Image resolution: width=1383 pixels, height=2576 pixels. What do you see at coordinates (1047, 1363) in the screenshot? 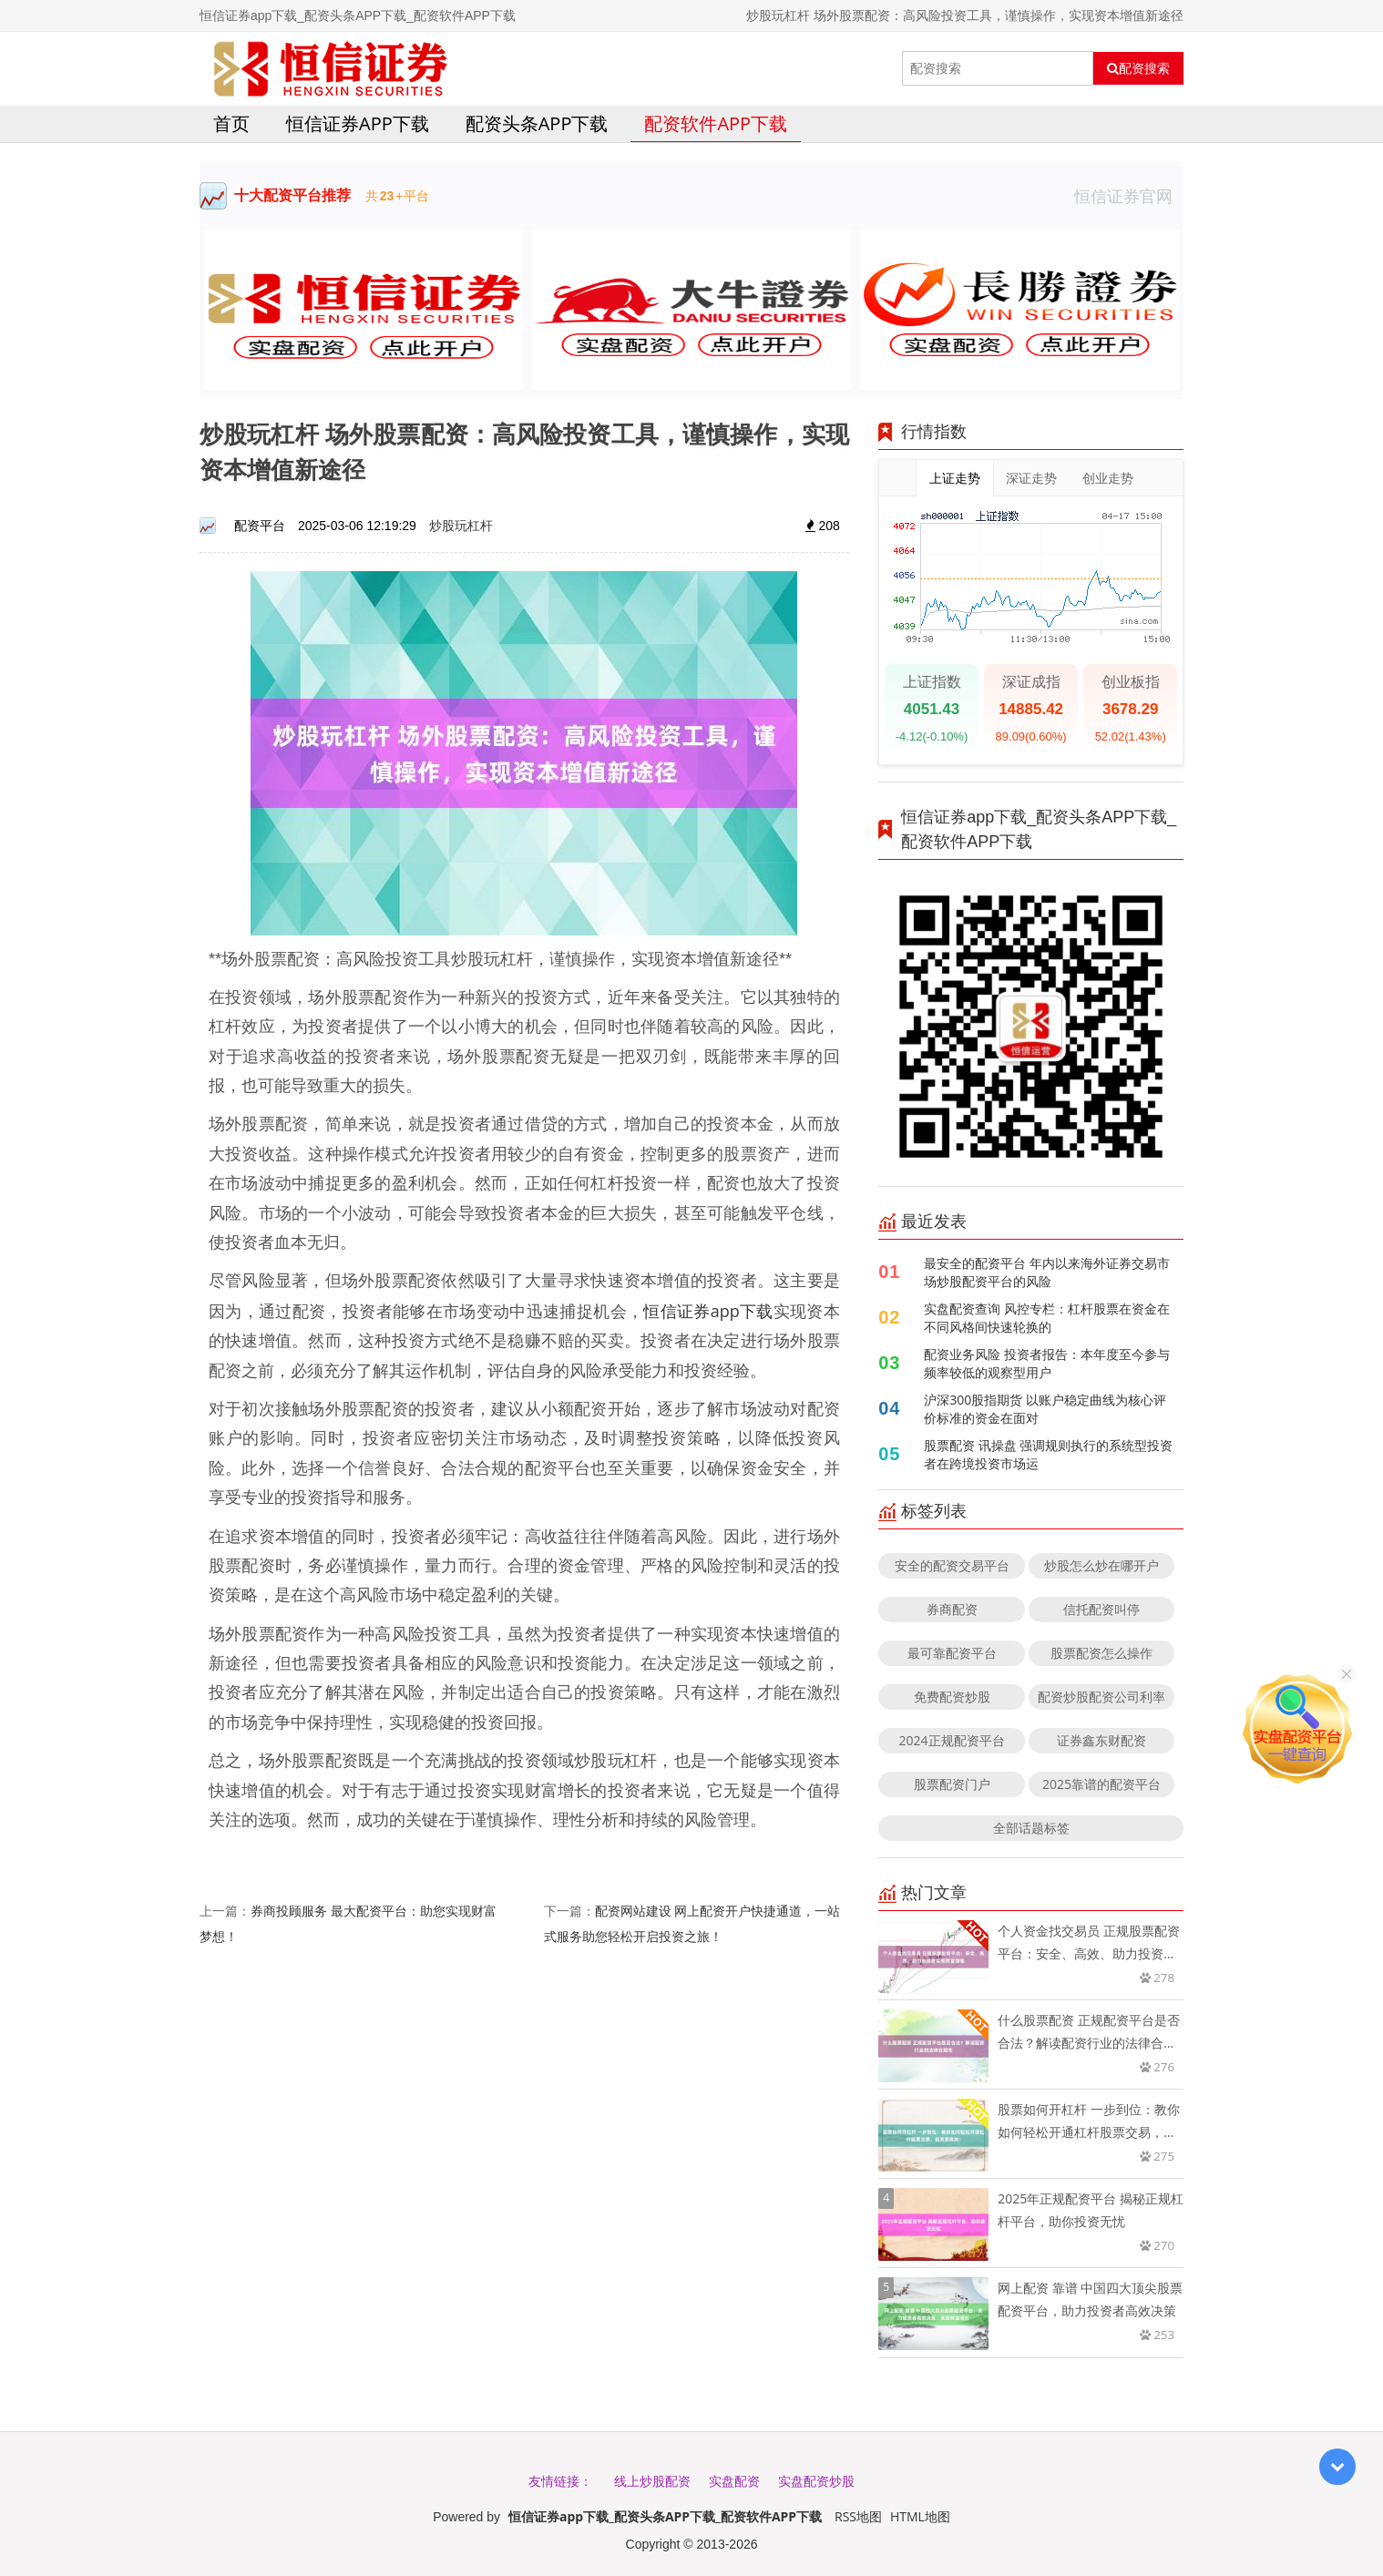
I see `配资业务风险 投资者报告：本年度至今参与频率较低的观察型用户` at bounding box center [1047, 1363].